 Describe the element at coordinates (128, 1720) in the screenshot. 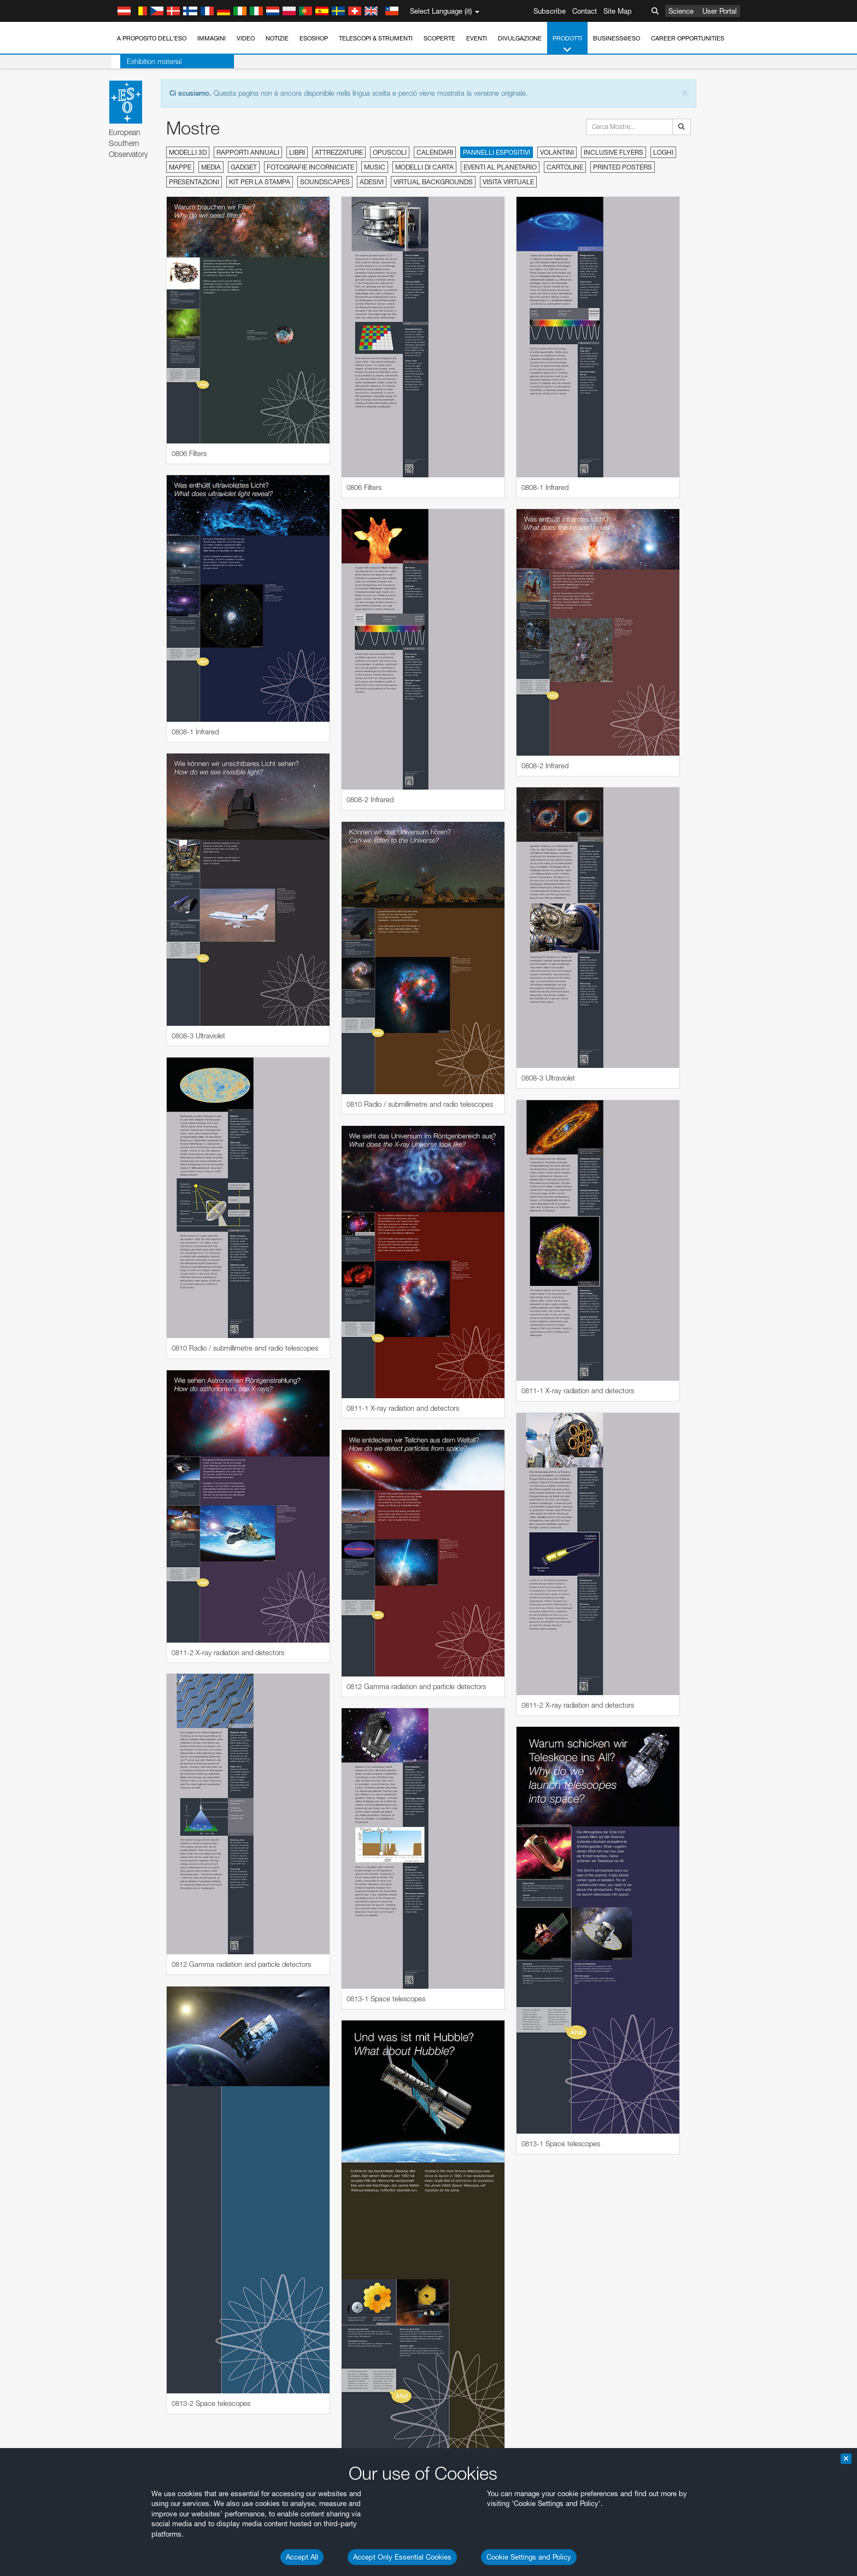

I see `Brave` at that location.